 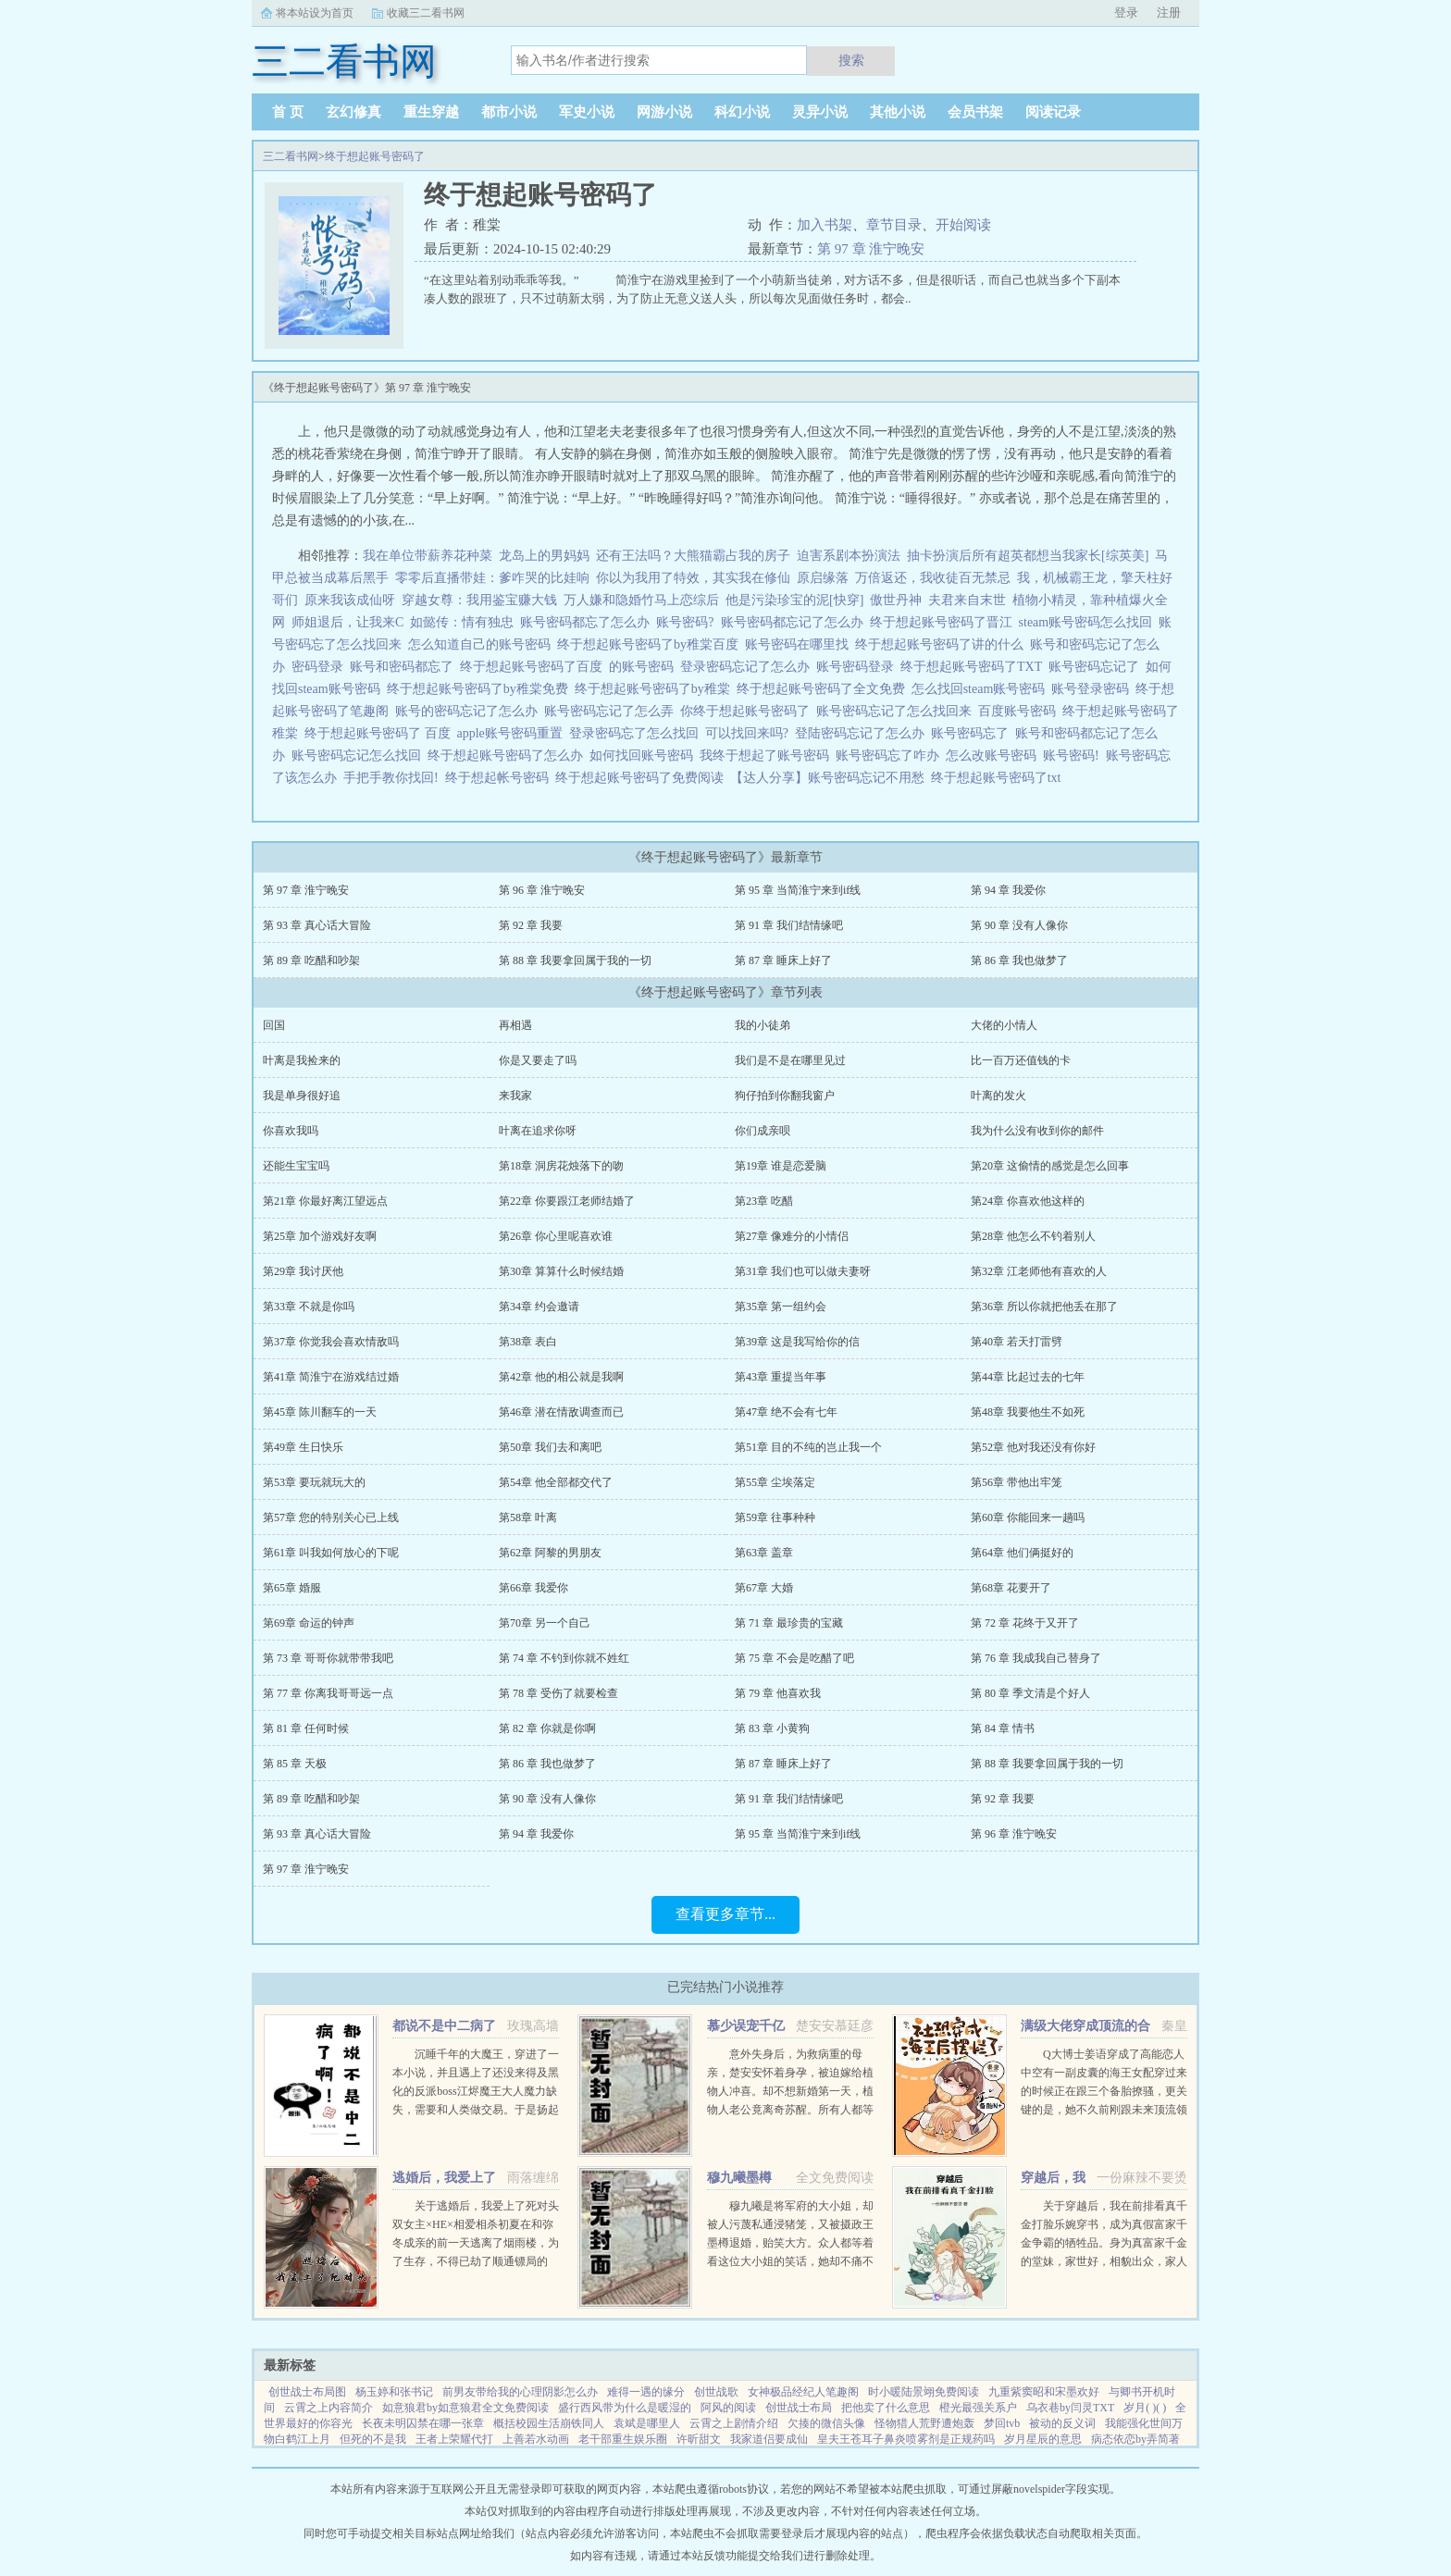 I want to click on 原启缘落, so click(x=823, y=578).